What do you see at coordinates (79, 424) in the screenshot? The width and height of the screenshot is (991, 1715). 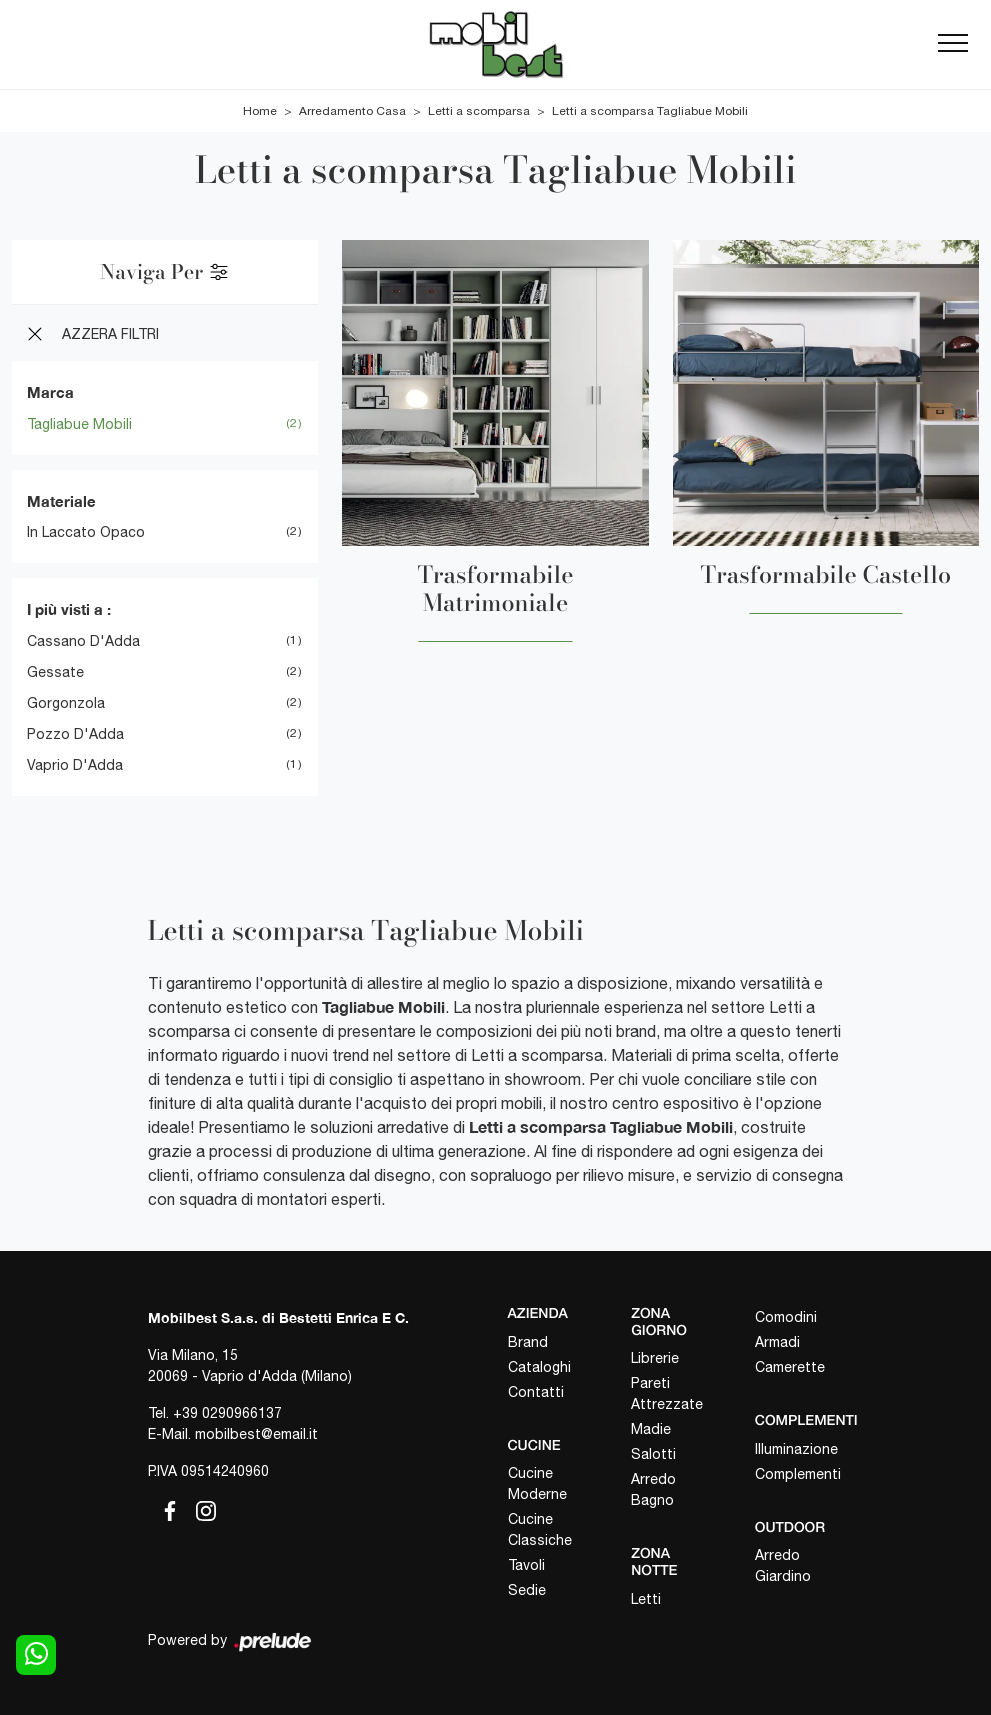 I see `Tagliabue Mobili` at bounding box center [79, 424].